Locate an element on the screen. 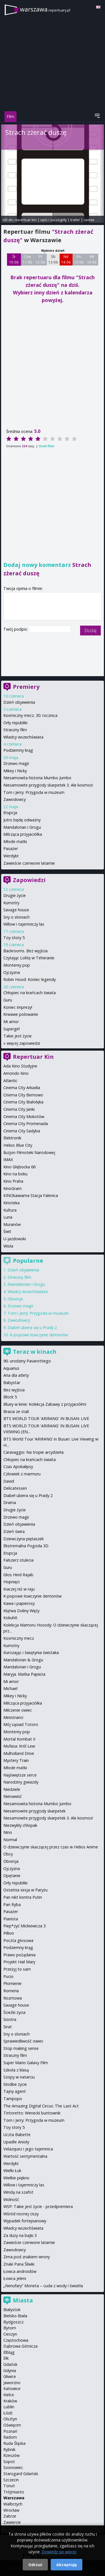 This screenshot has width=105, height=2576. Wśród nocnej ciszy is located at coordinates (21, 2213).